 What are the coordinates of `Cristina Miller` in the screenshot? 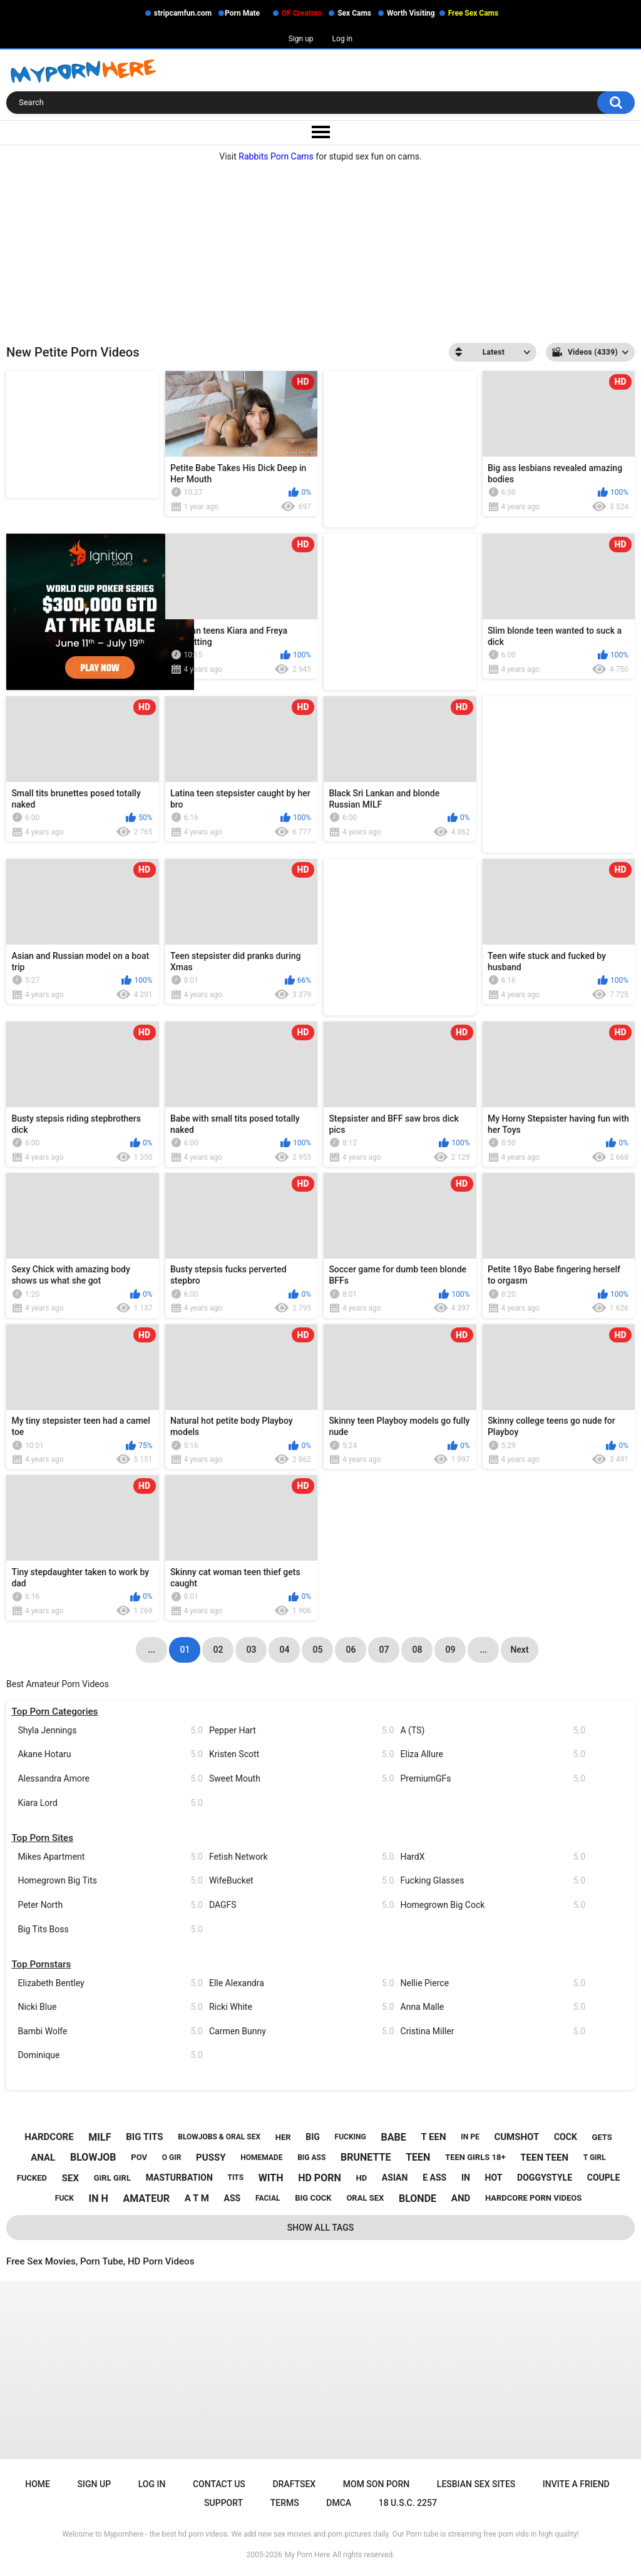 It's located at (493, 2031).